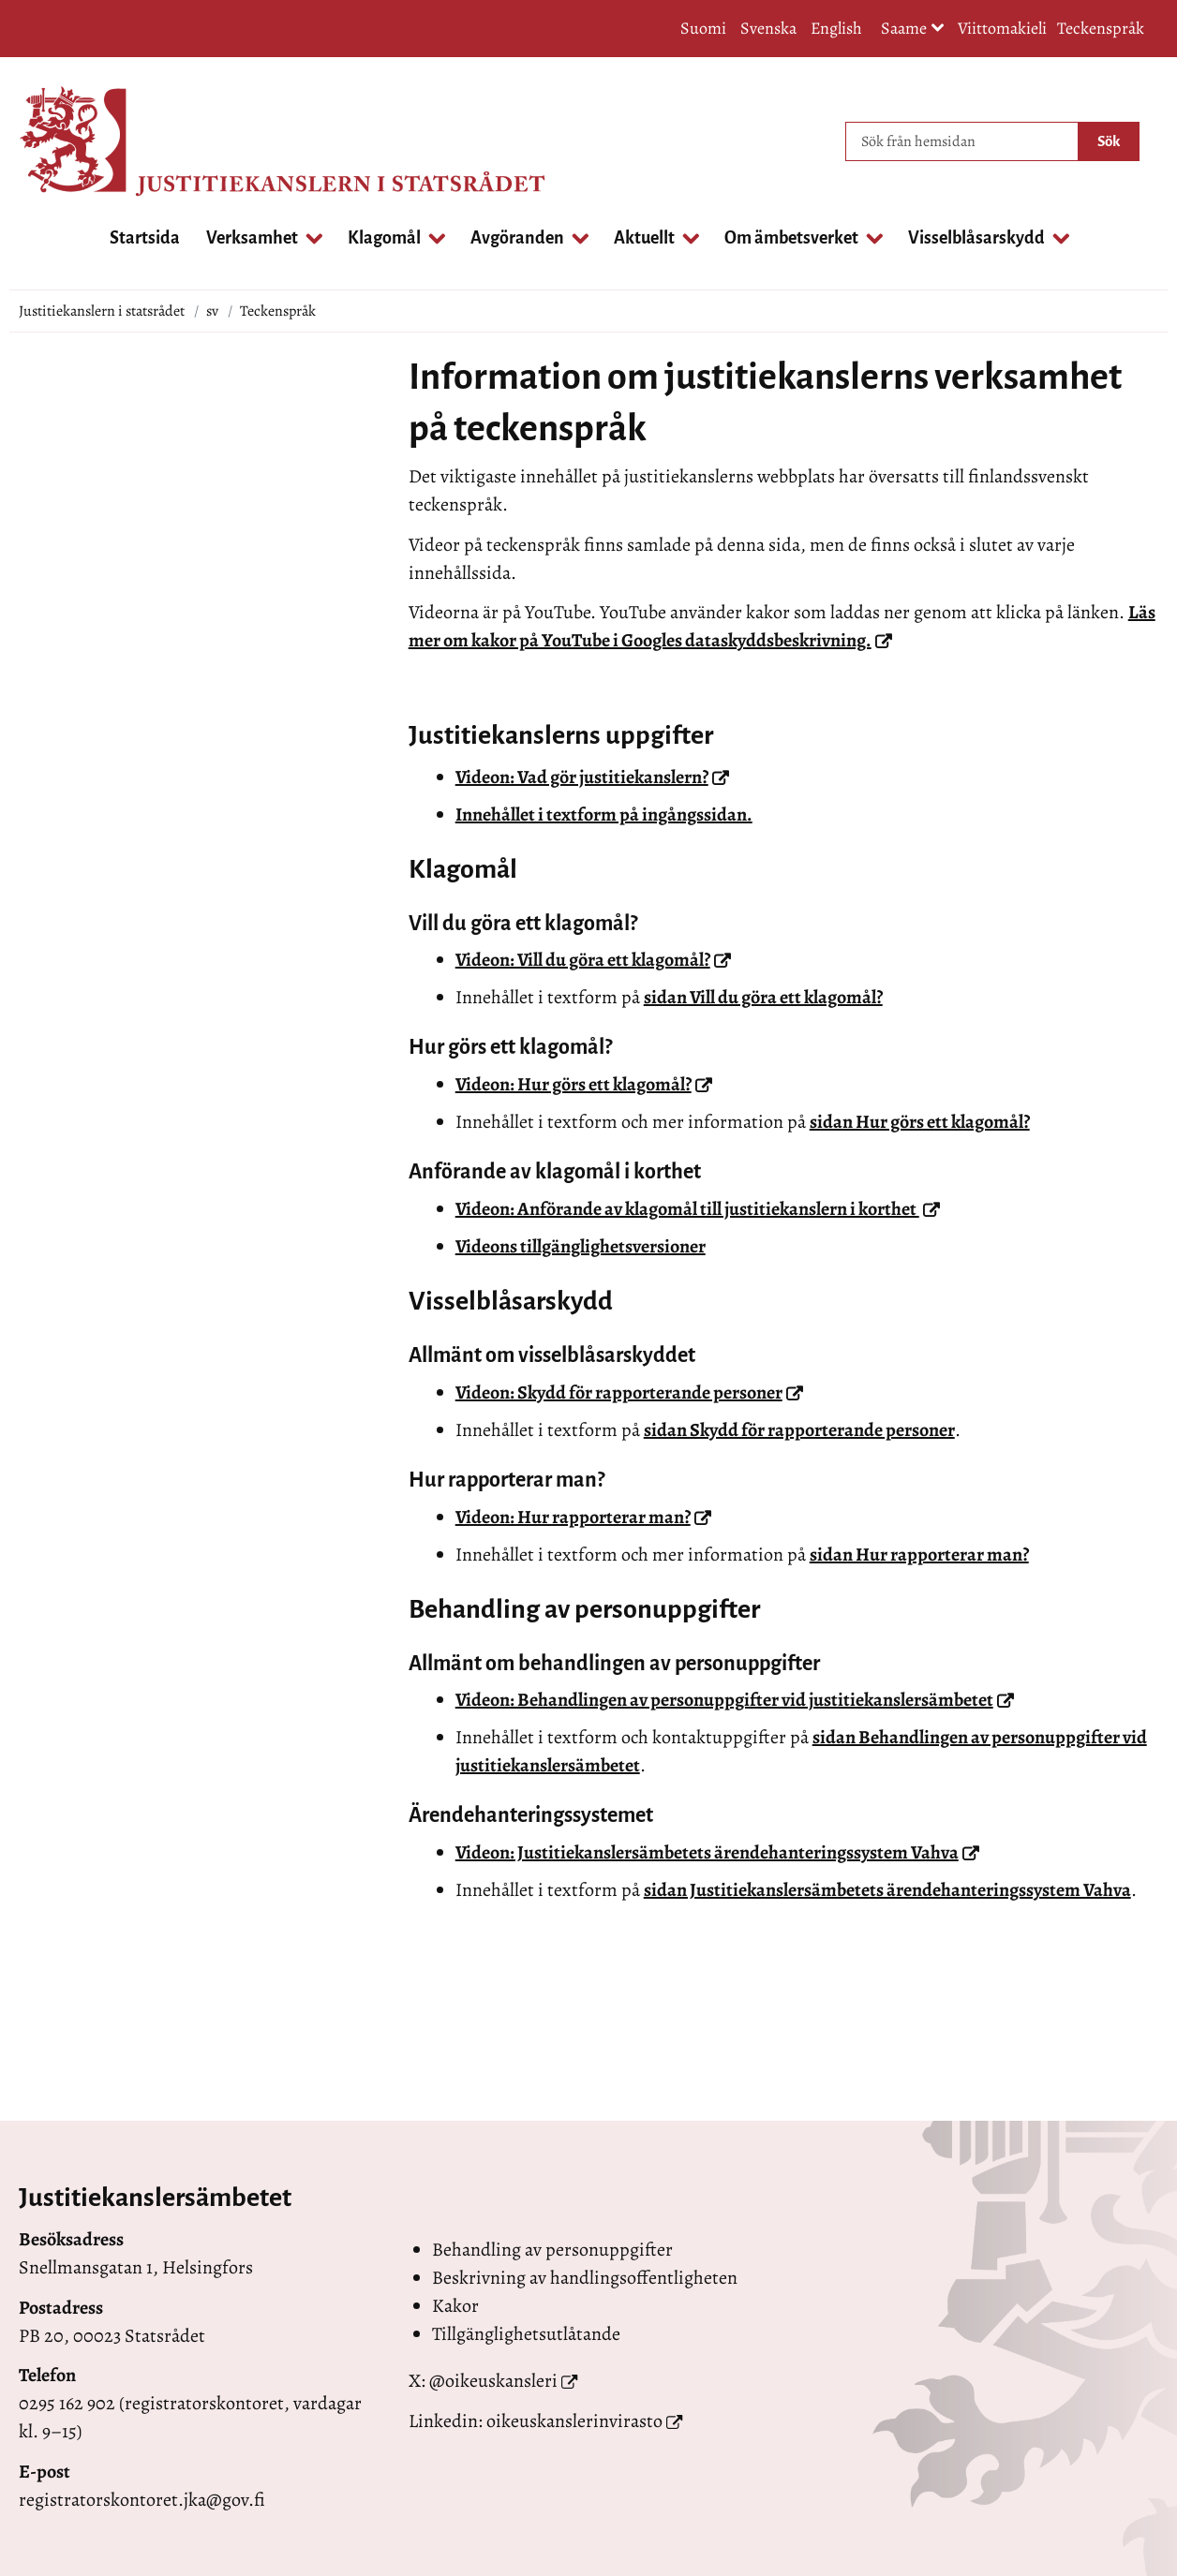  Describe the element at coordinates (799, 1430) in the screenshot. I see `sidan Skydd för rapporterande personer` at that location.